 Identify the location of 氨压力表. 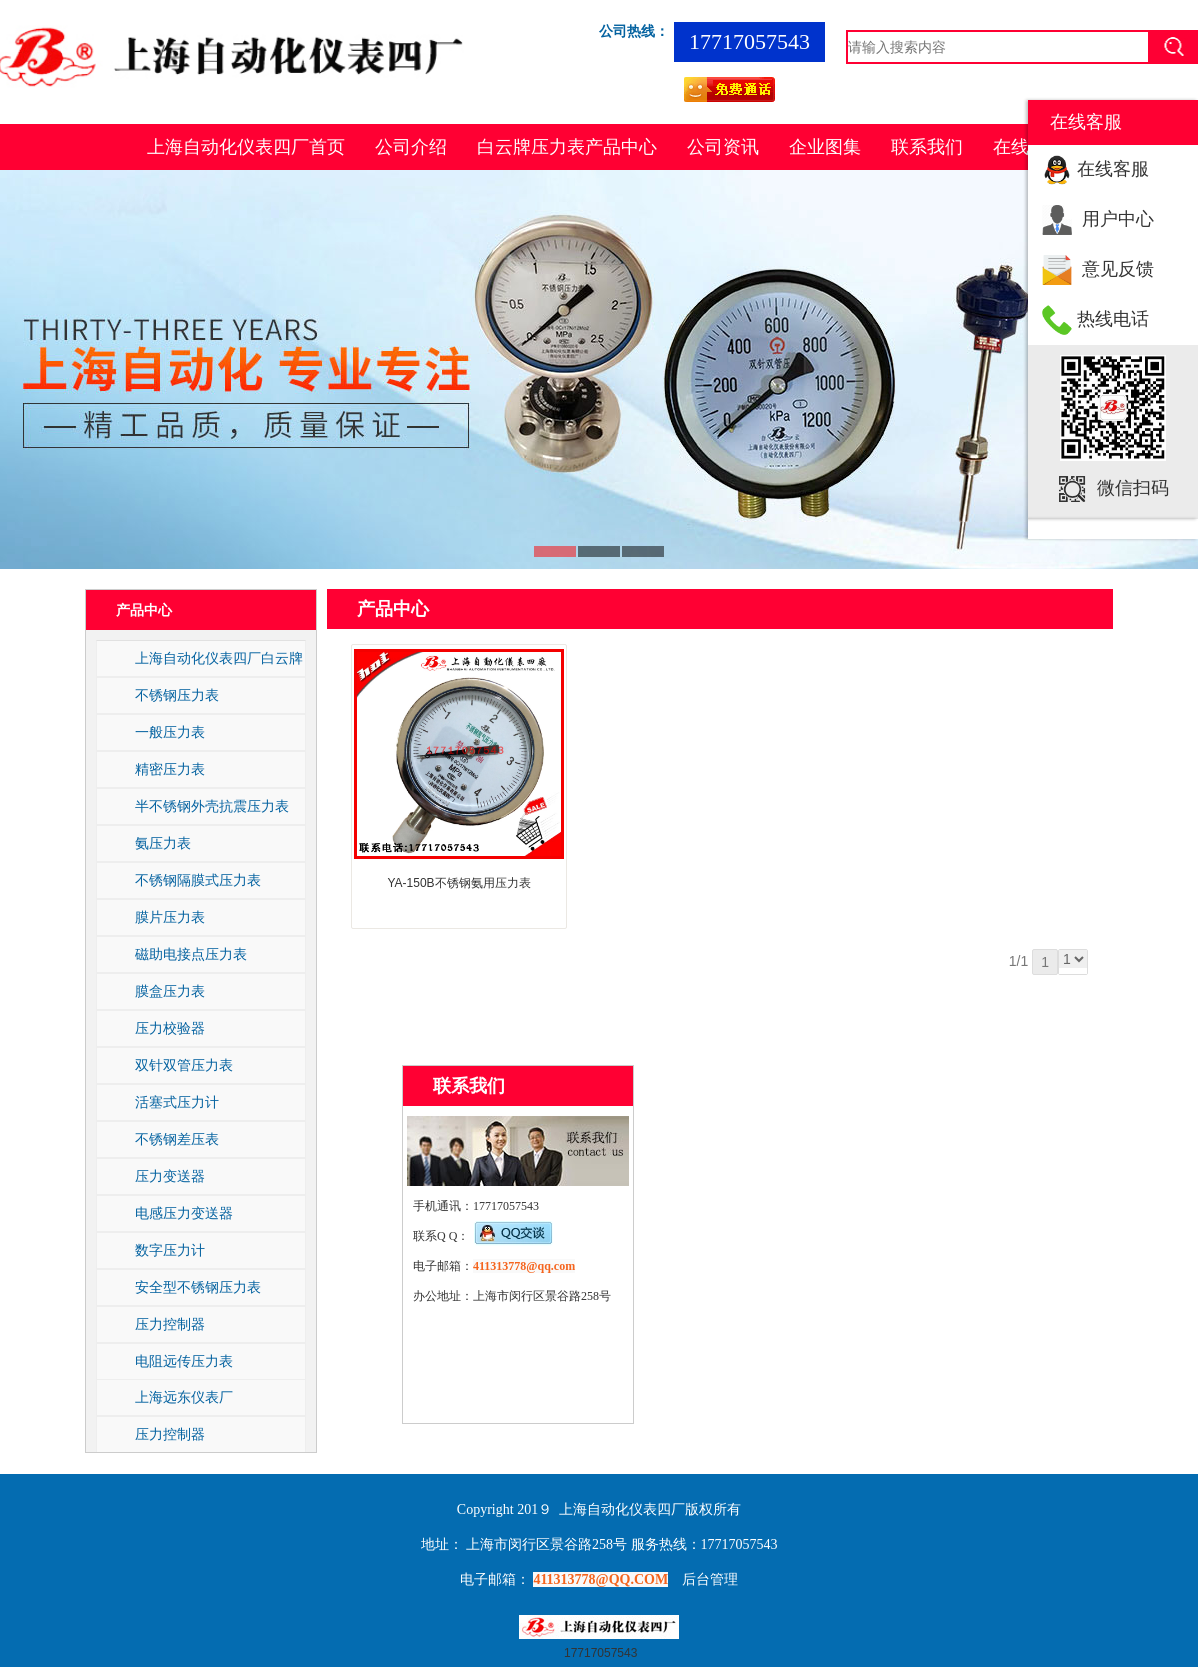
(163, 843).